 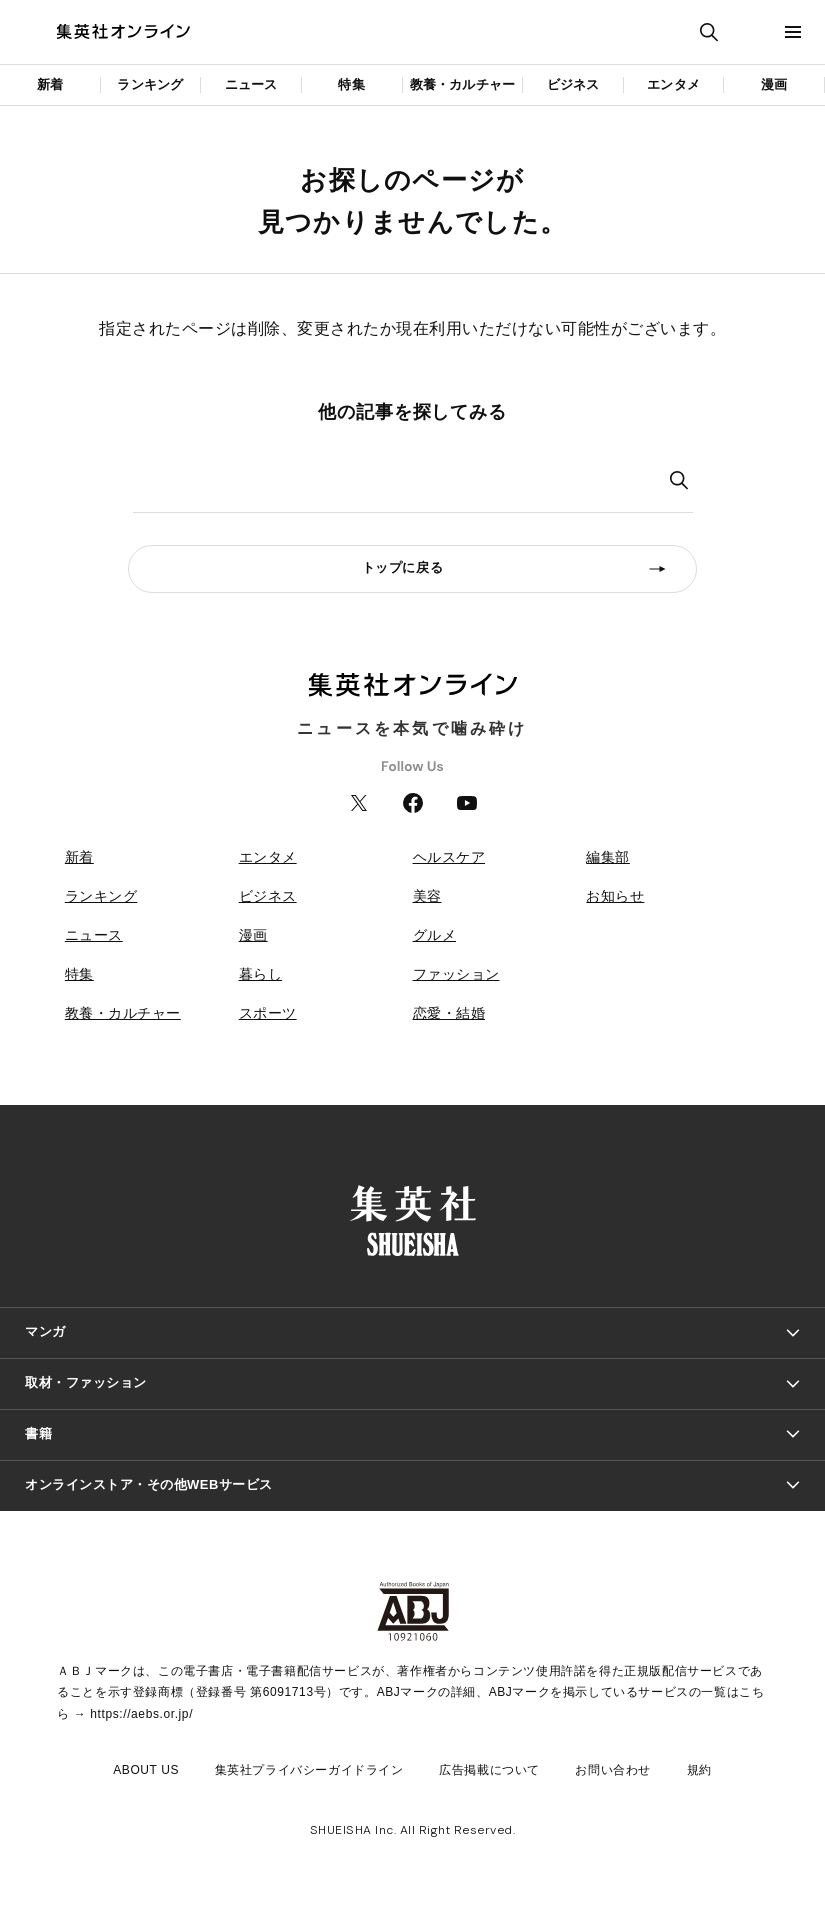 I want to click on YouTube, so click(x=467, y=803).